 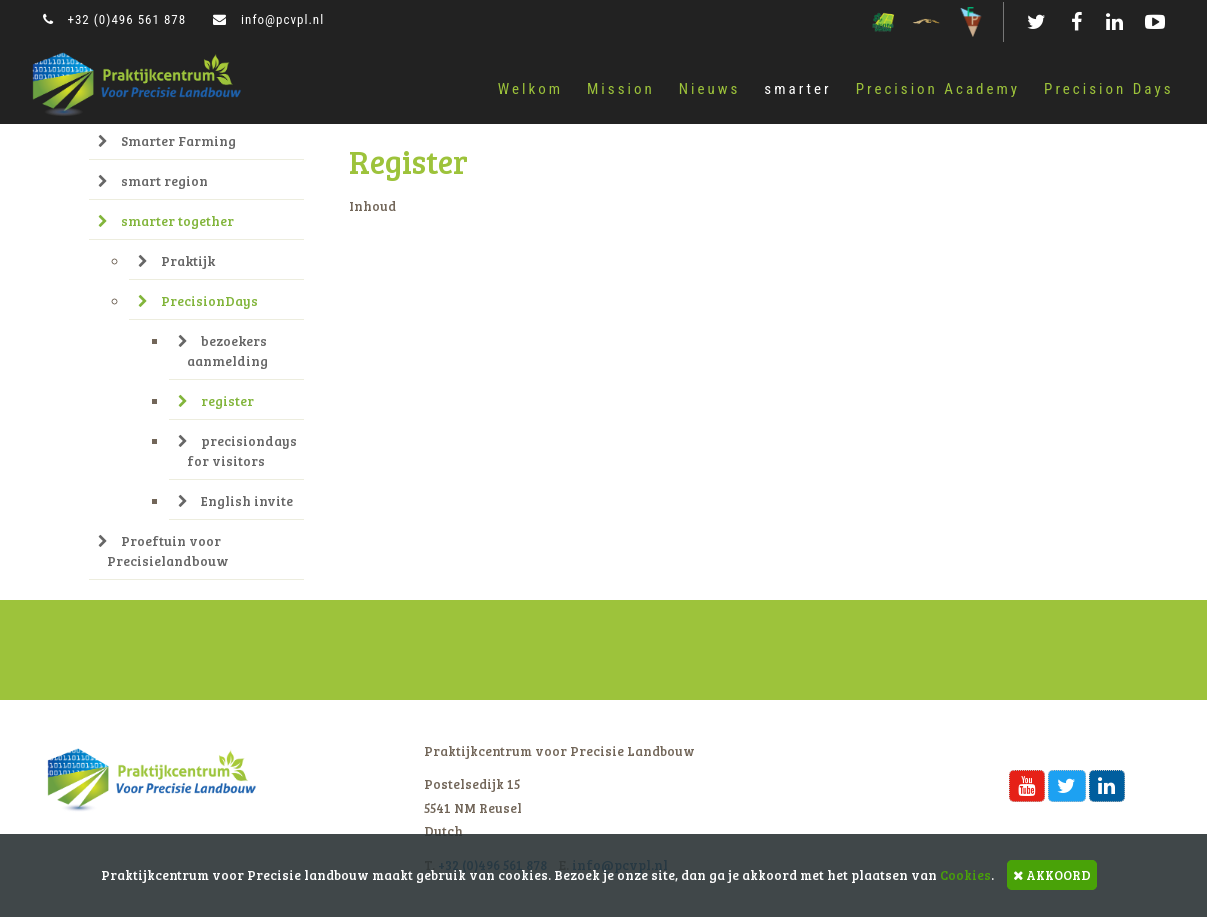 What do you see at coordinates (166, 220) in the screenshot?
I see `smarter together` at bounding box center [166, 220].